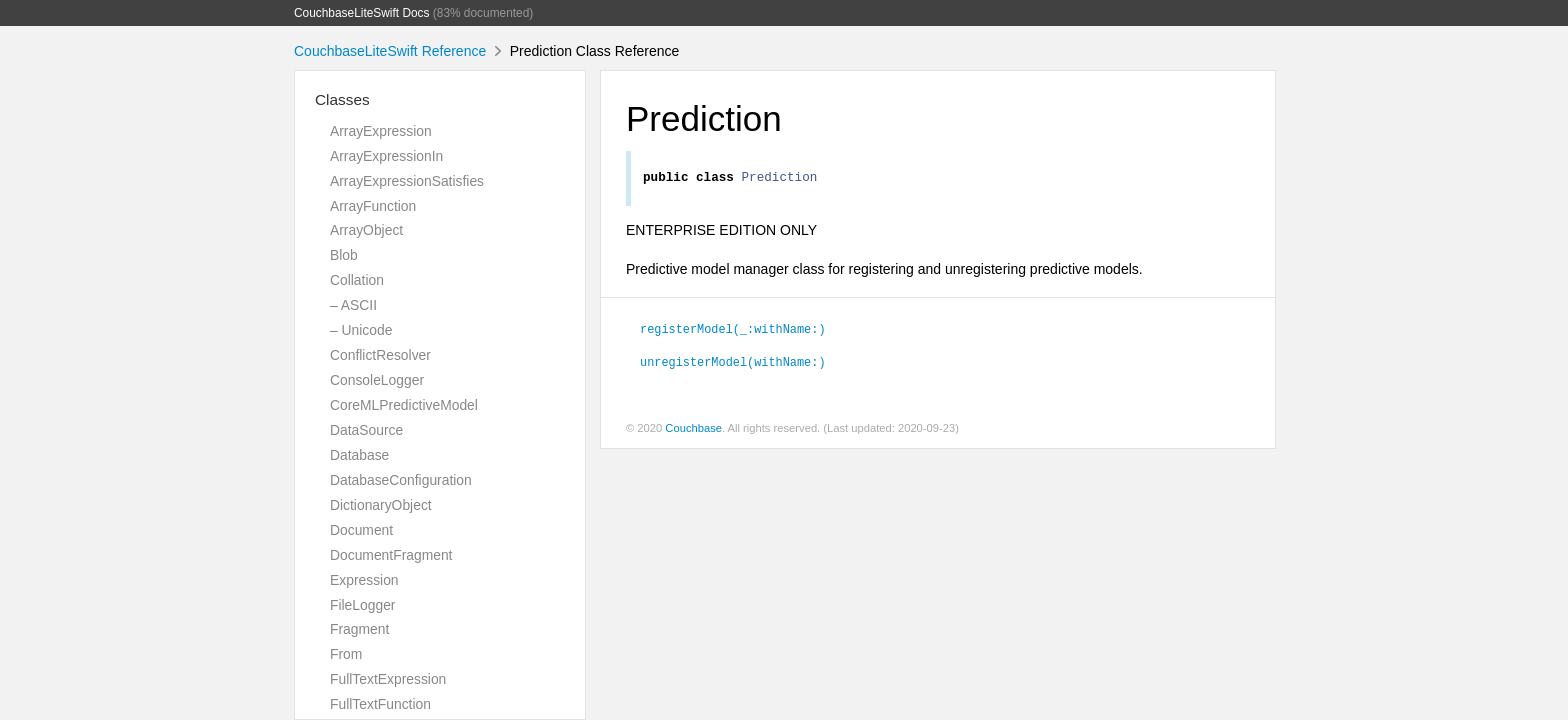 This screenshot has width=1568, height=720. Describe the element at coordinates (346, 654) in the screenshot. I see `From` at that location.